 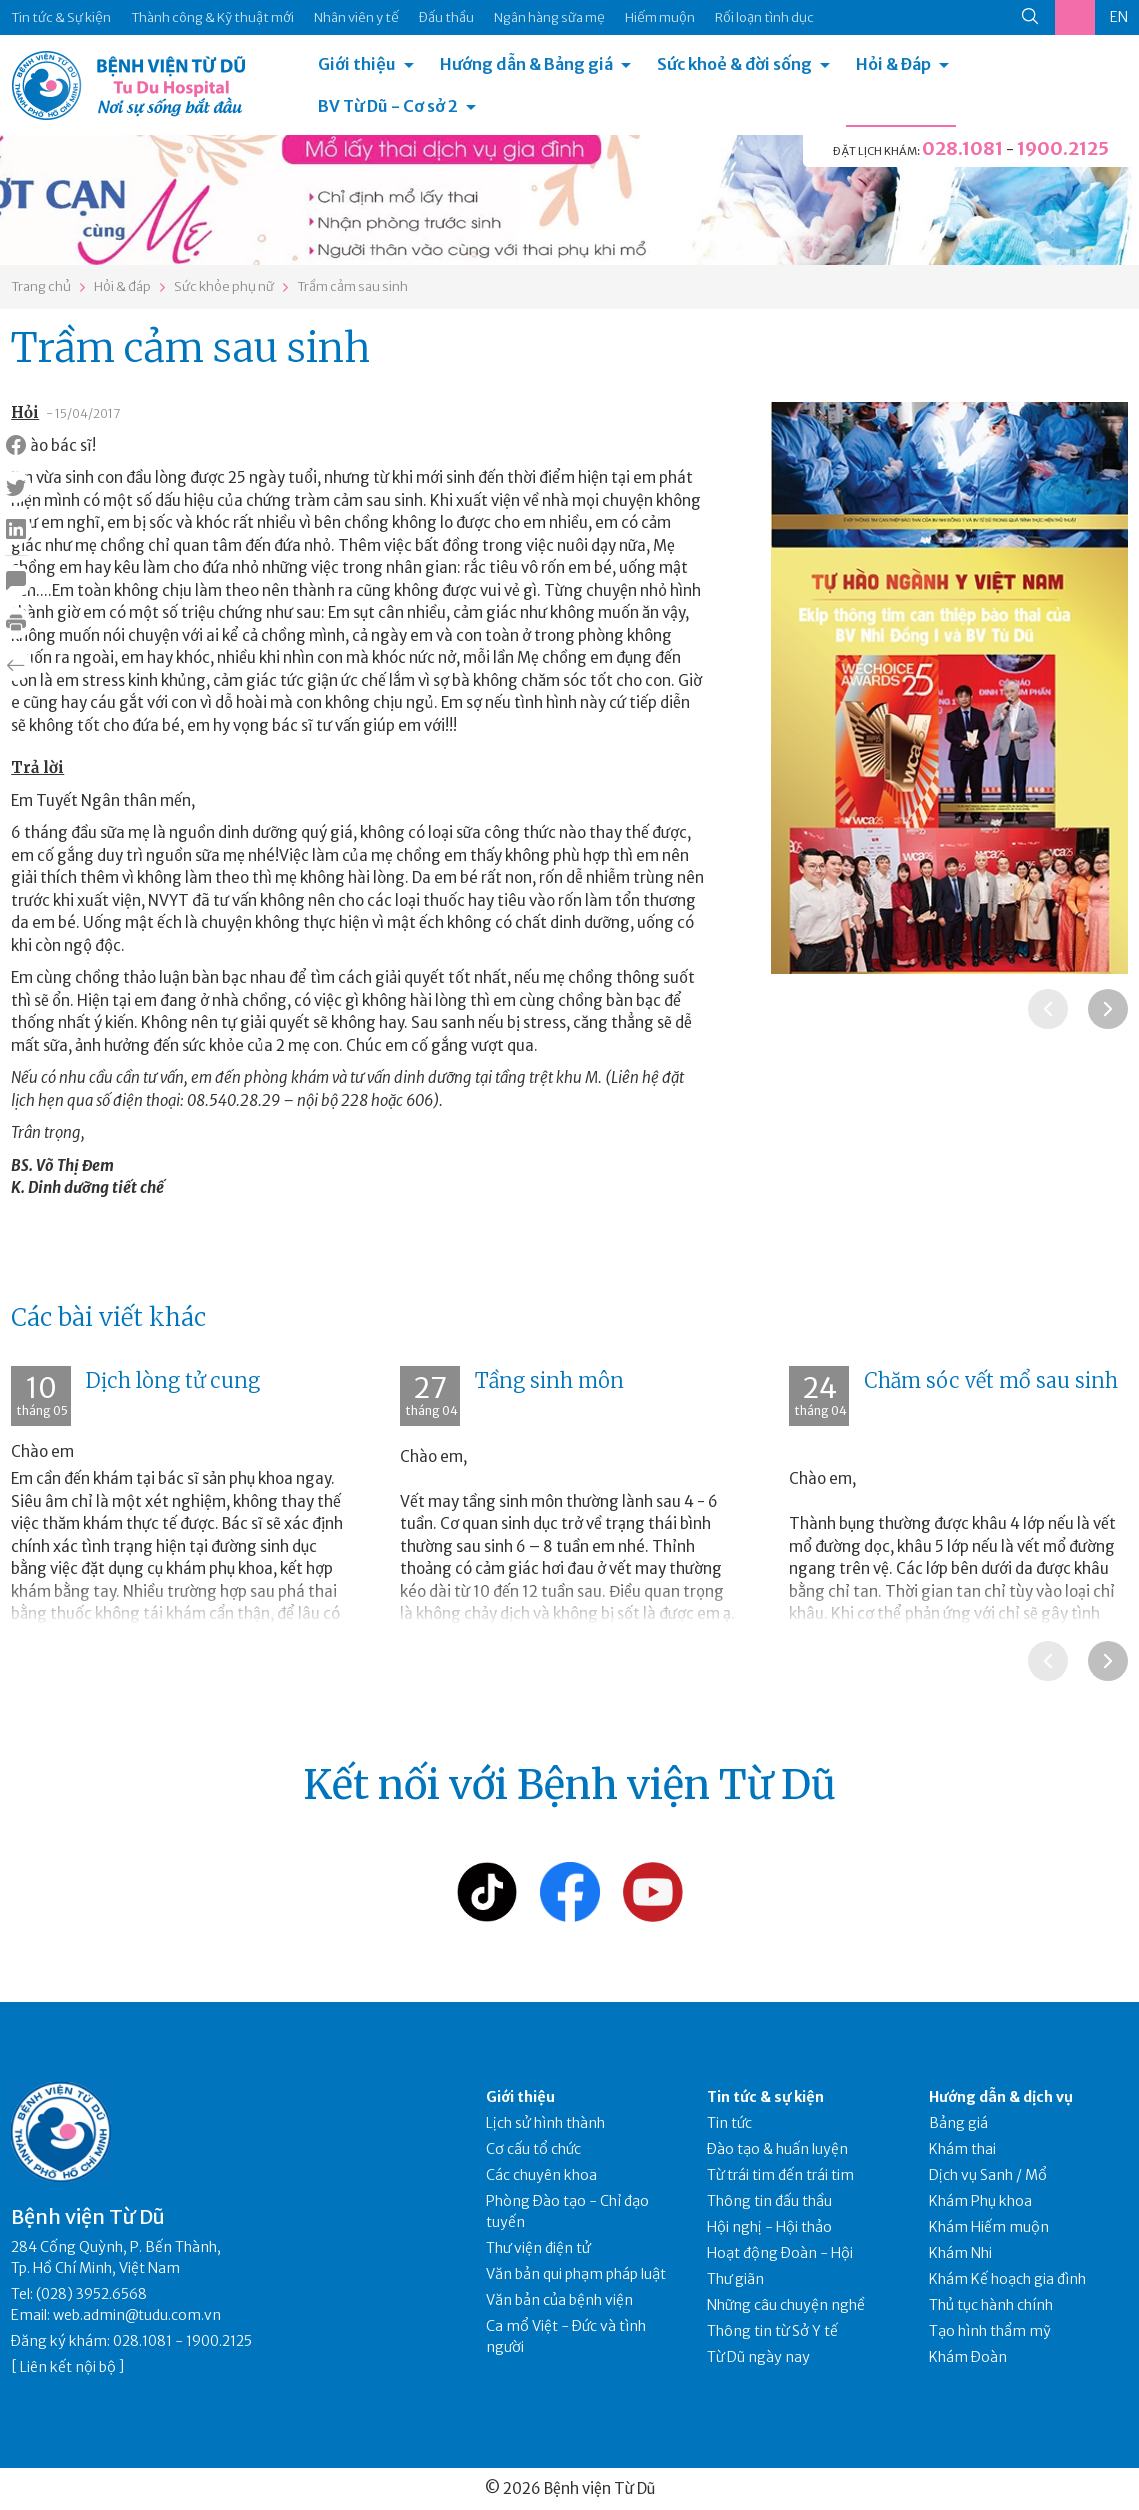 I want to click on Cơ cấu tổ chức, so click(x=533, y=2149).